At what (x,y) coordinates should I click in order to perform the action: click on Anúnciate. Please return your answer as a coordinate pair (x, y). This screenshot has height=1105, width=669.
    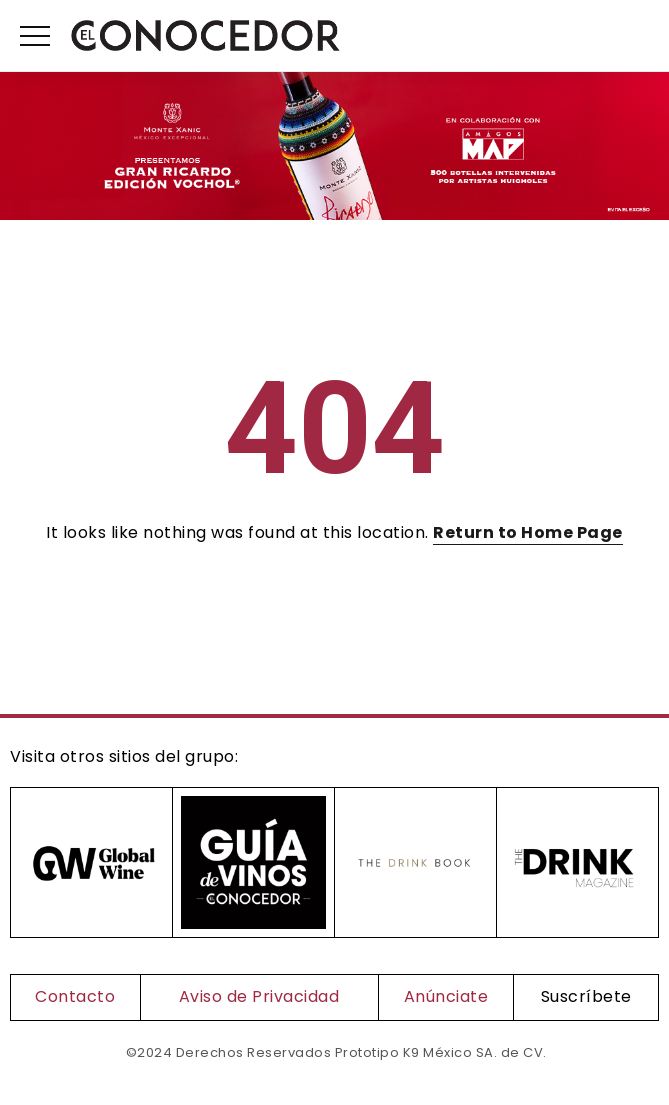
    Looking at the image, I should click on (446, 996).